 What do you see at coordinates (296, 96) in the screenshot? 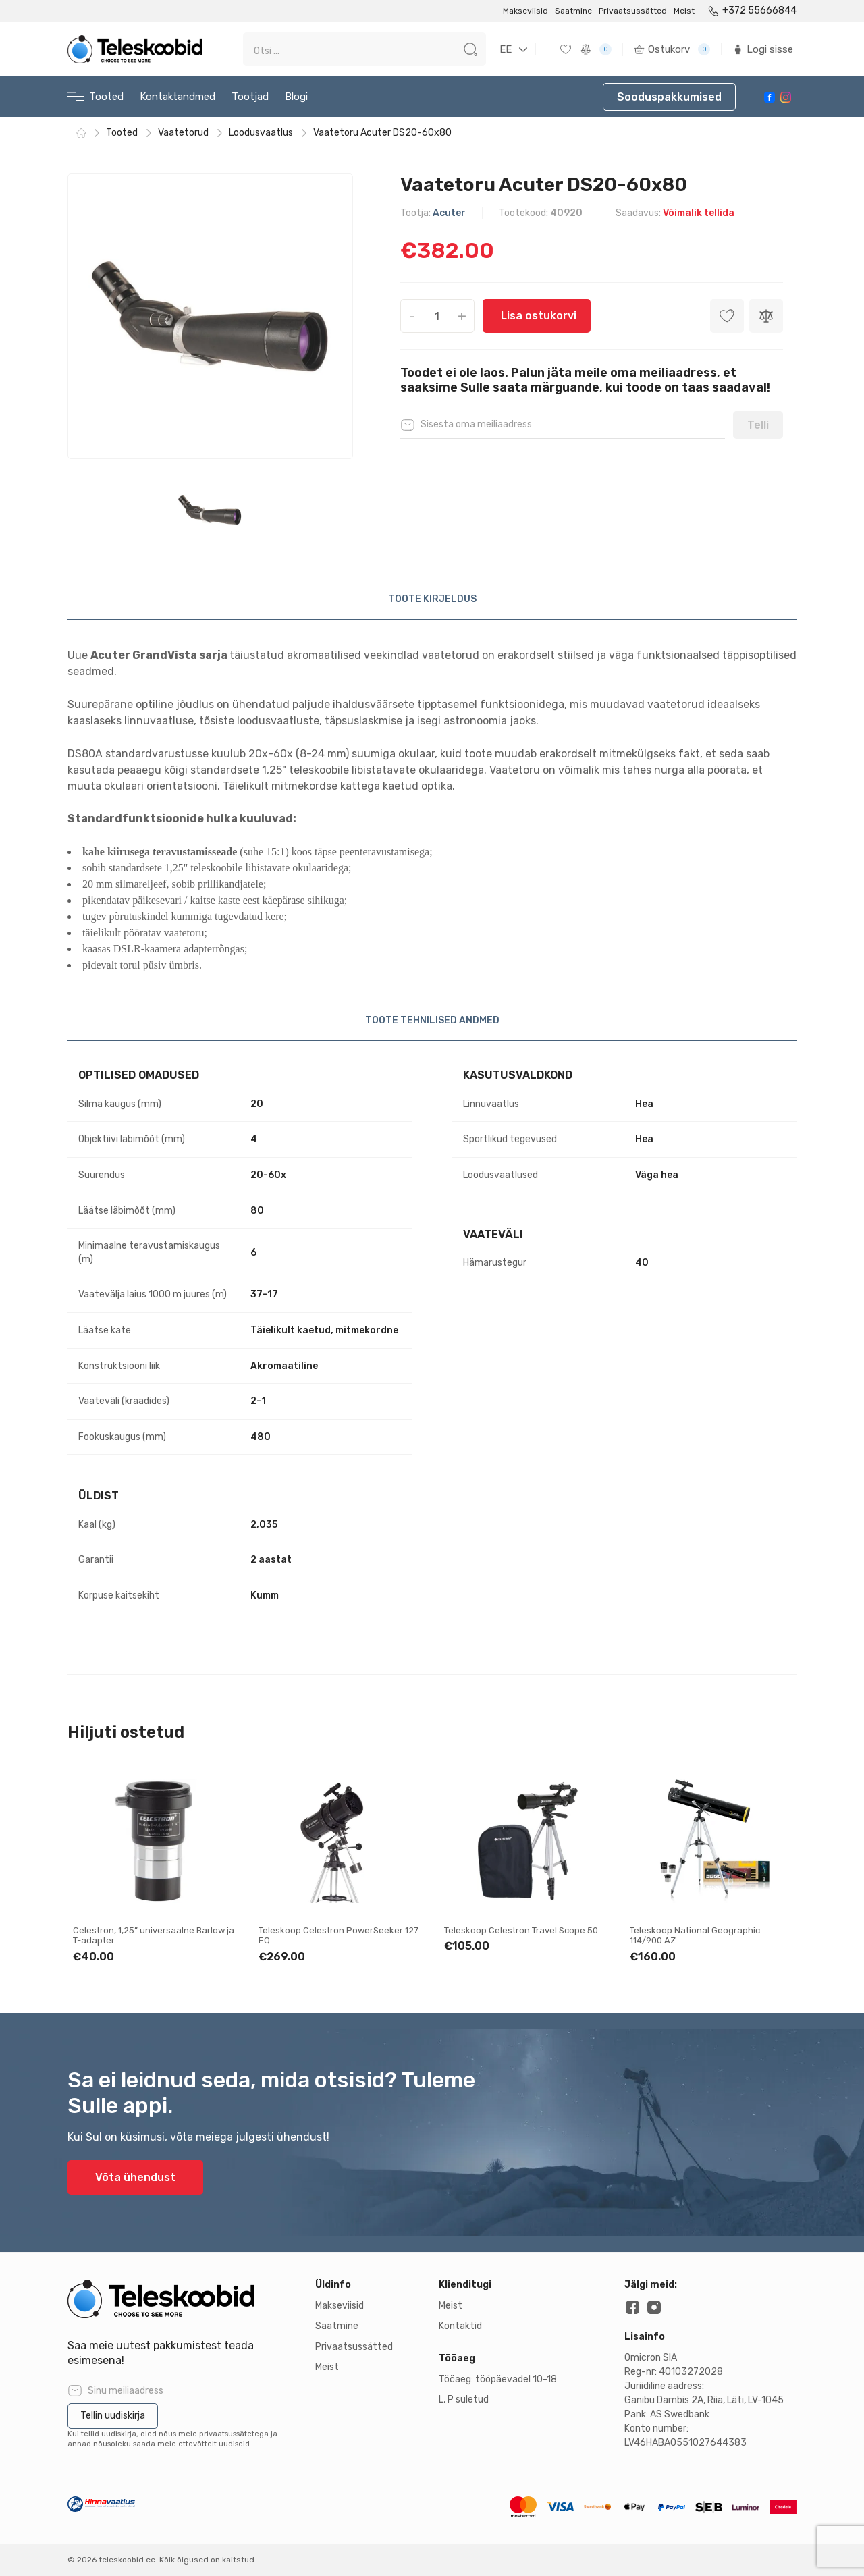
I see `Blogi` at bounding box center [296, 96].